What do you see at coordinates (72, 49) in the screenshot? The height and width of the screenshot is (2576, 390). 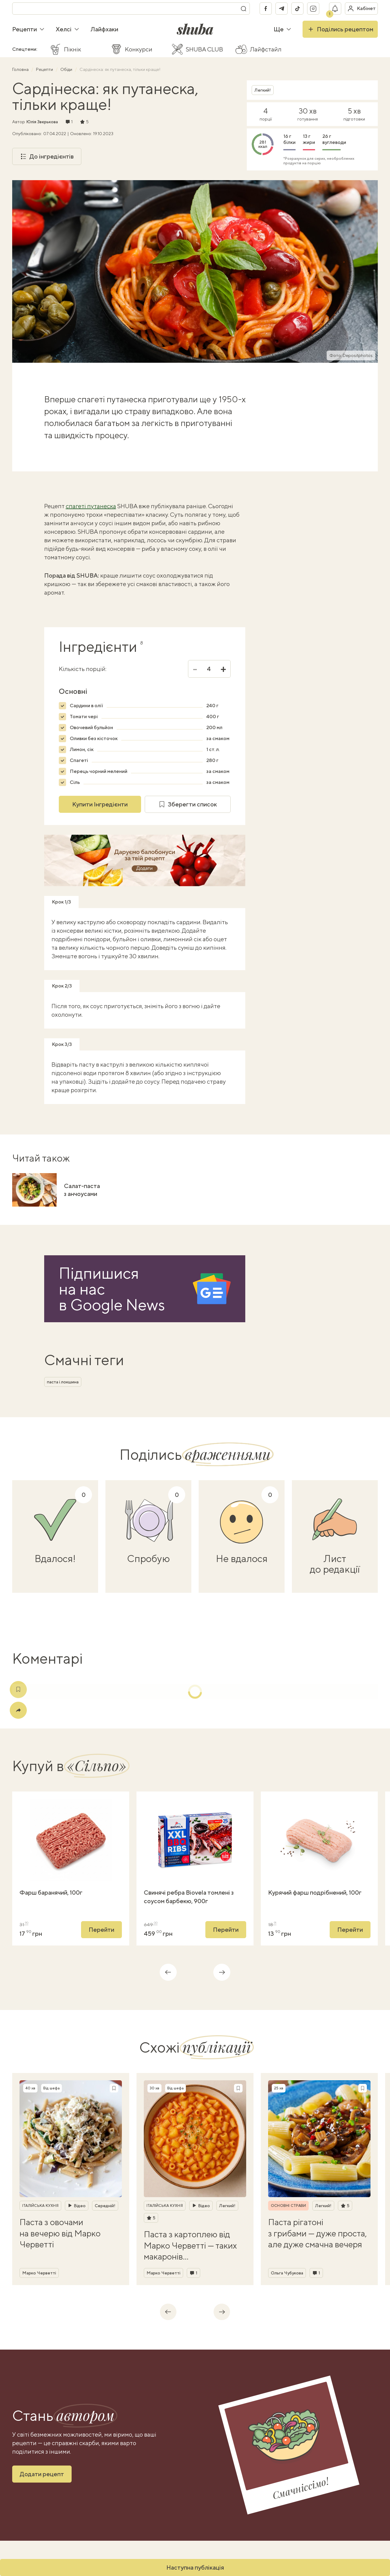 I see `Пікнік` at bounding box center [72, 49].